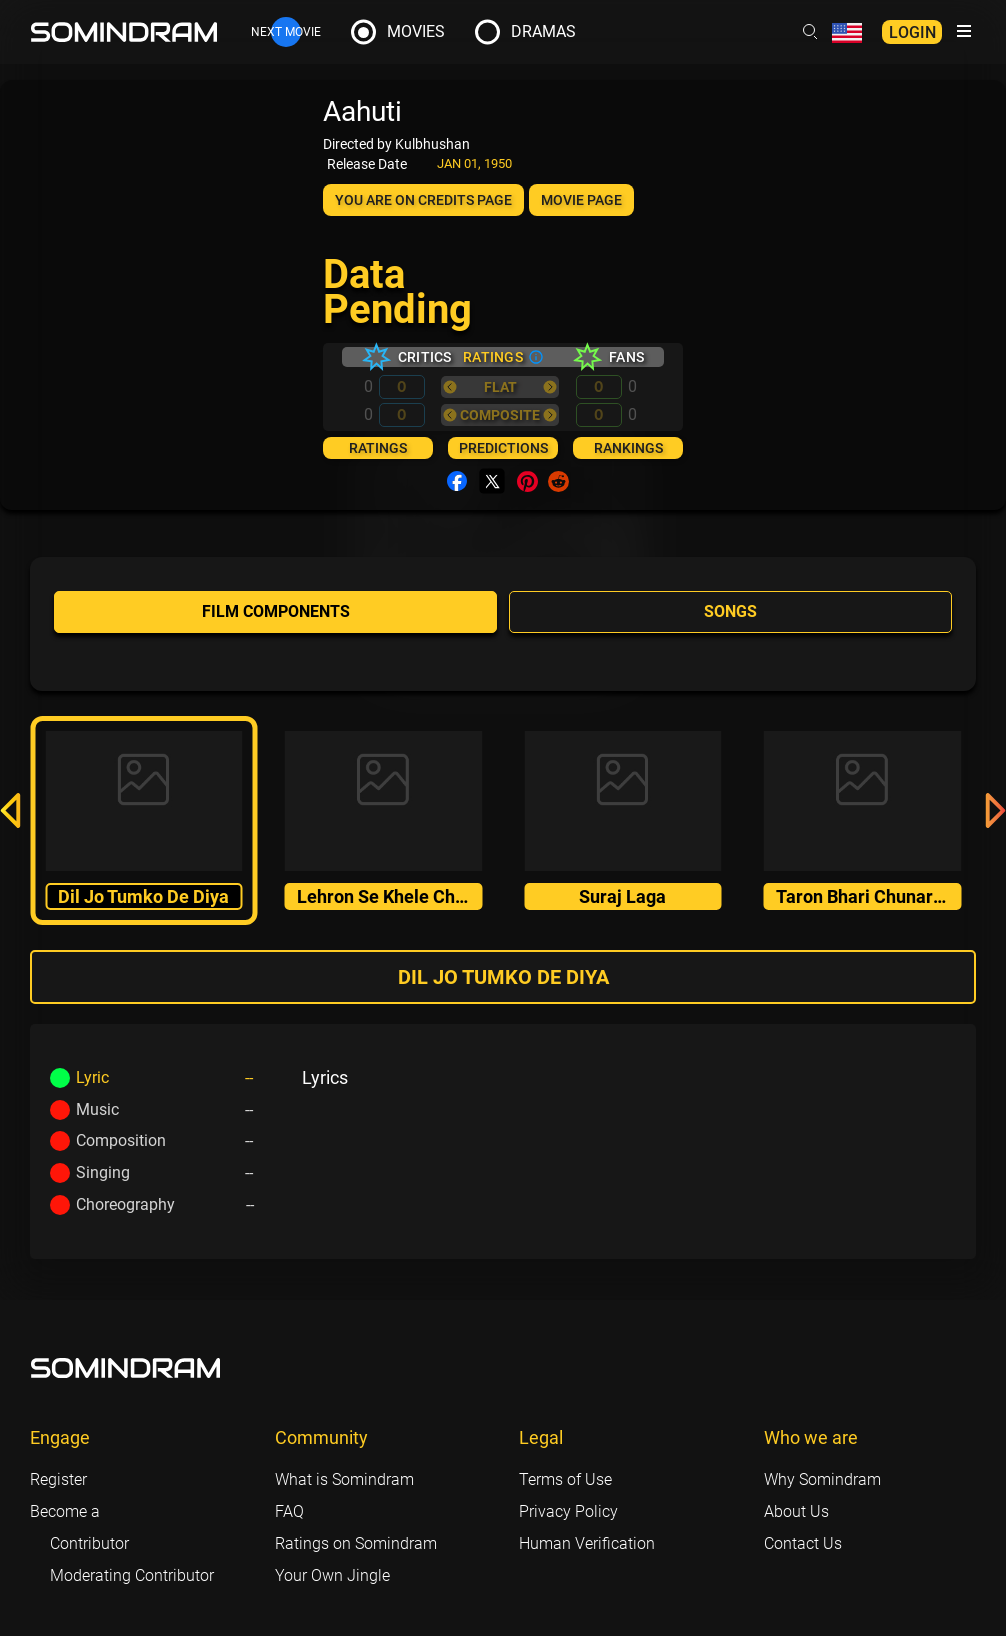 The image size is (1006, 1636). Describe the element at coordinates (565, 1479) in the screenshot. I see `Terms of Use` at that location.